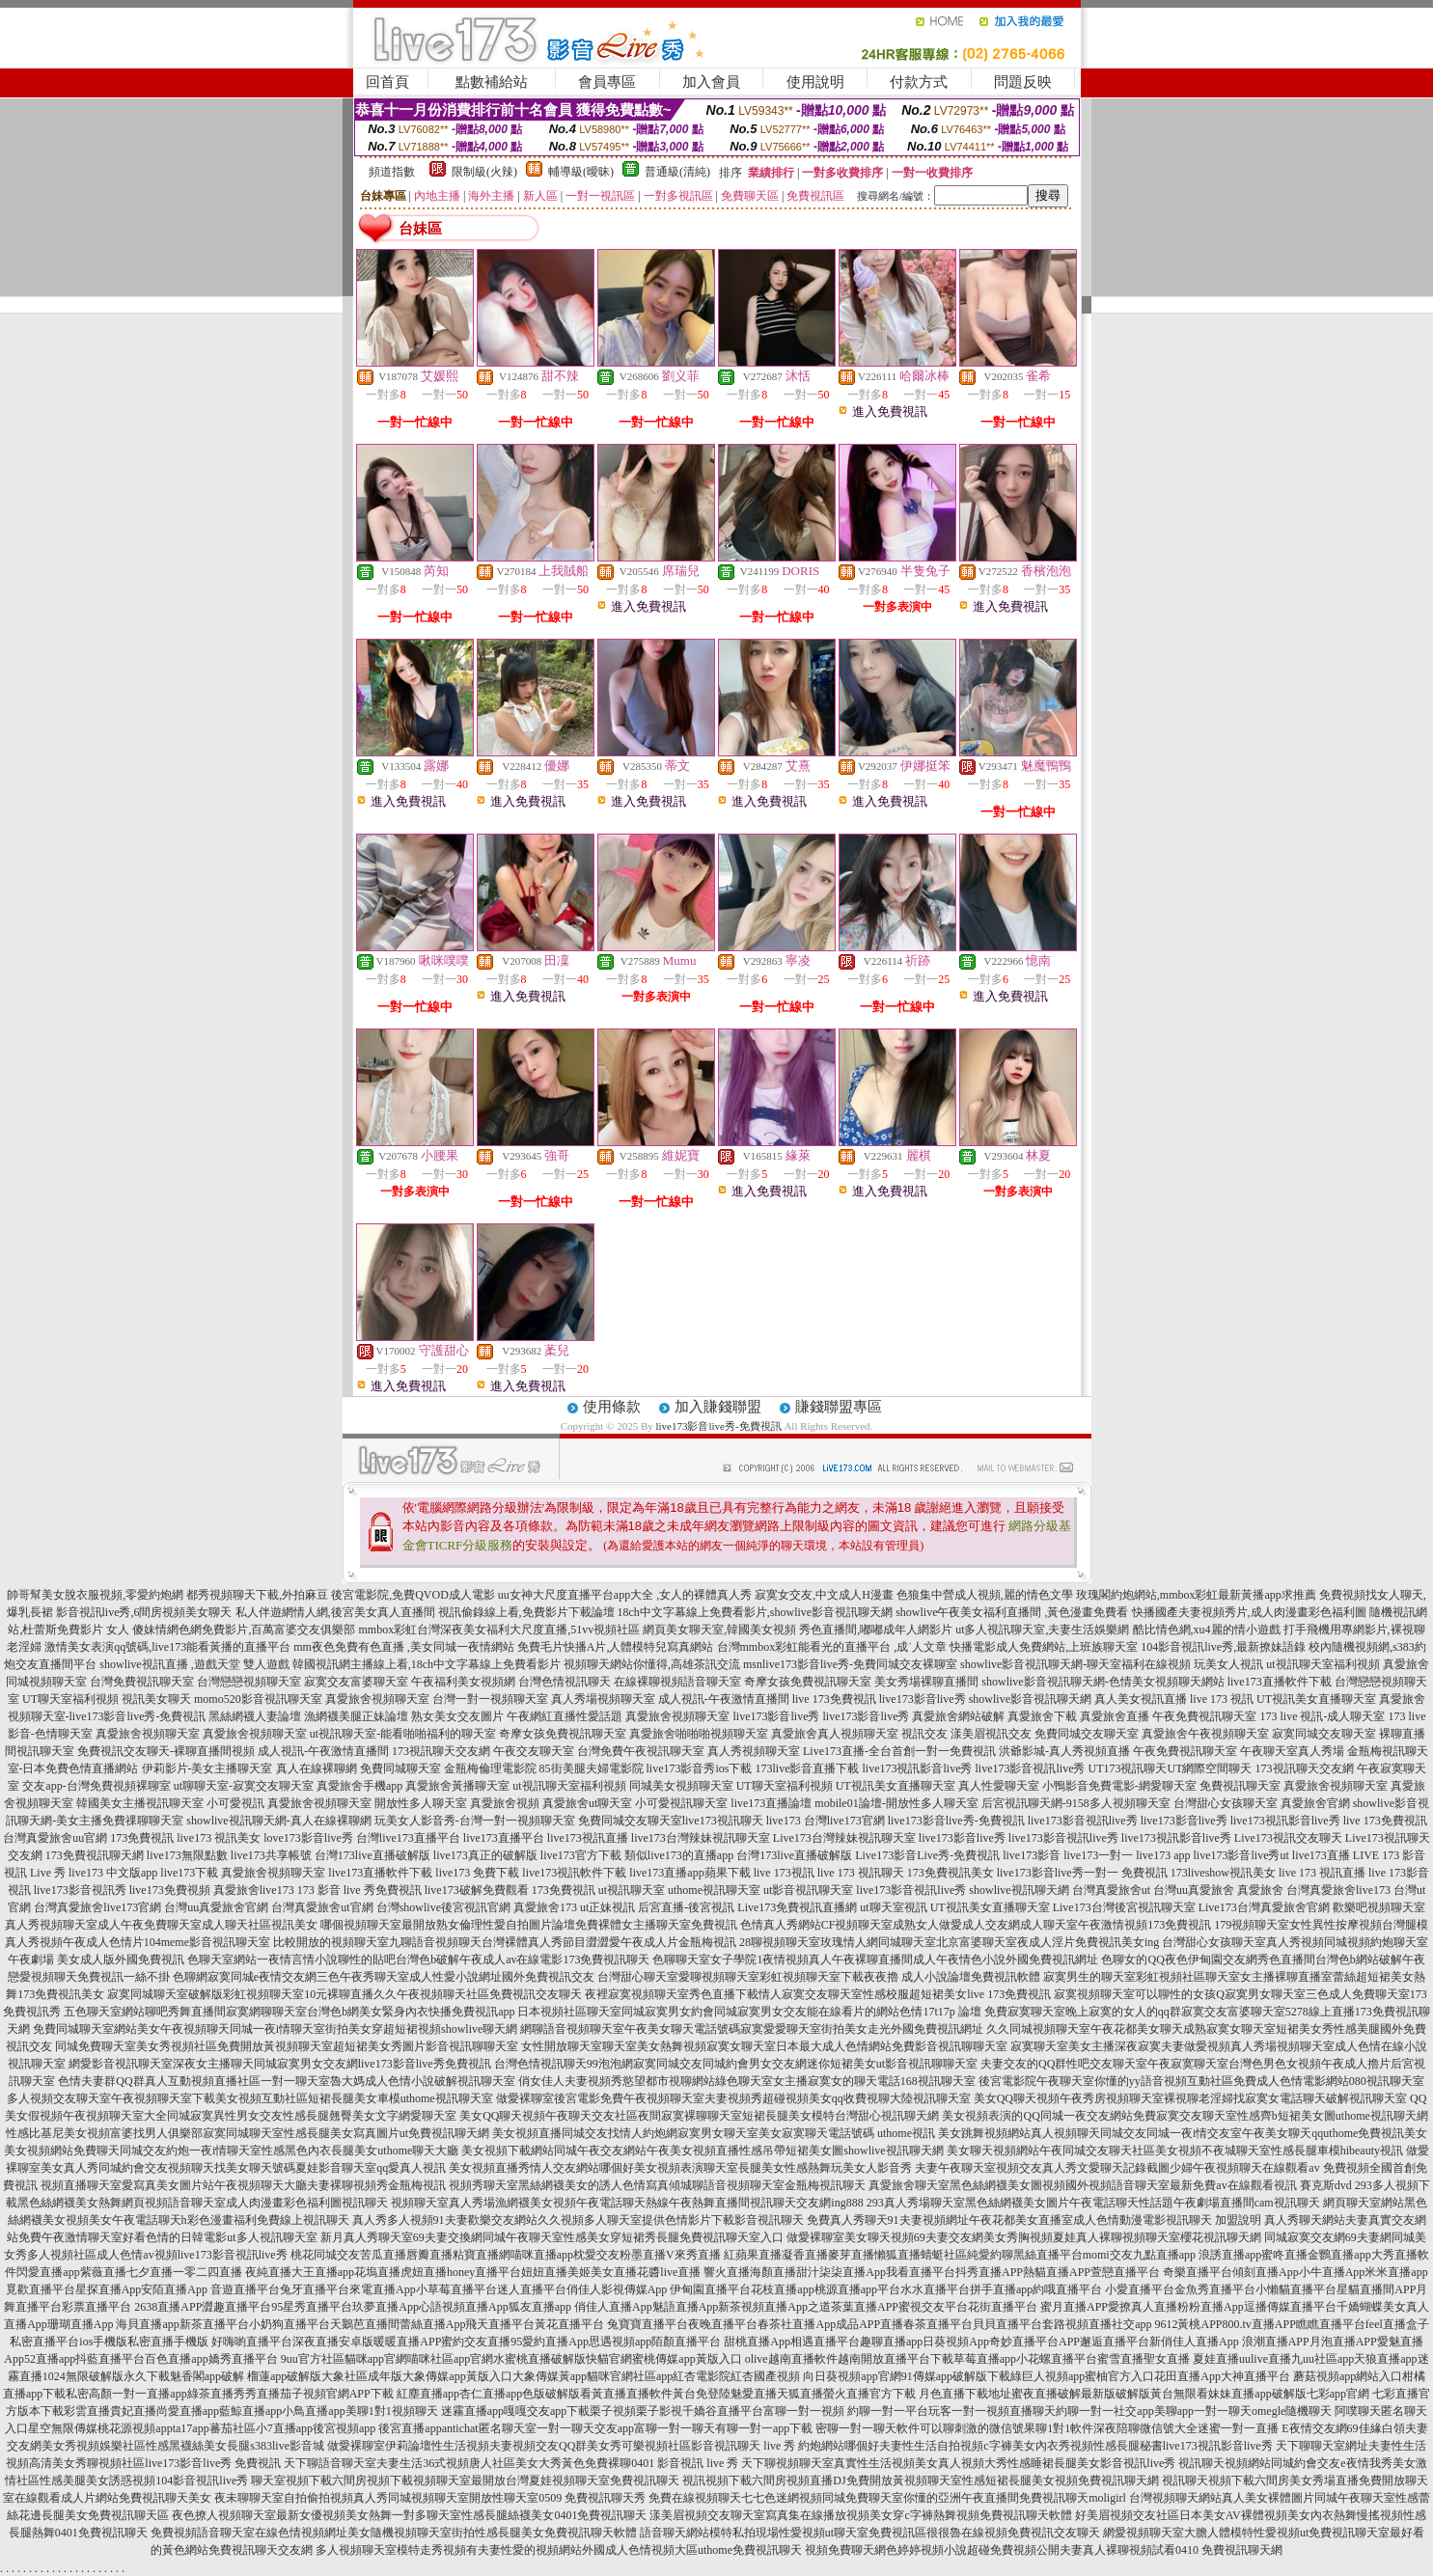 This screenshot has width=1433, height=2576. Describe the element at coordinates (95, 1595) in the screenshot. I see `帥哥幫美女脫衣服視頻,零愛約炮網` at that location.